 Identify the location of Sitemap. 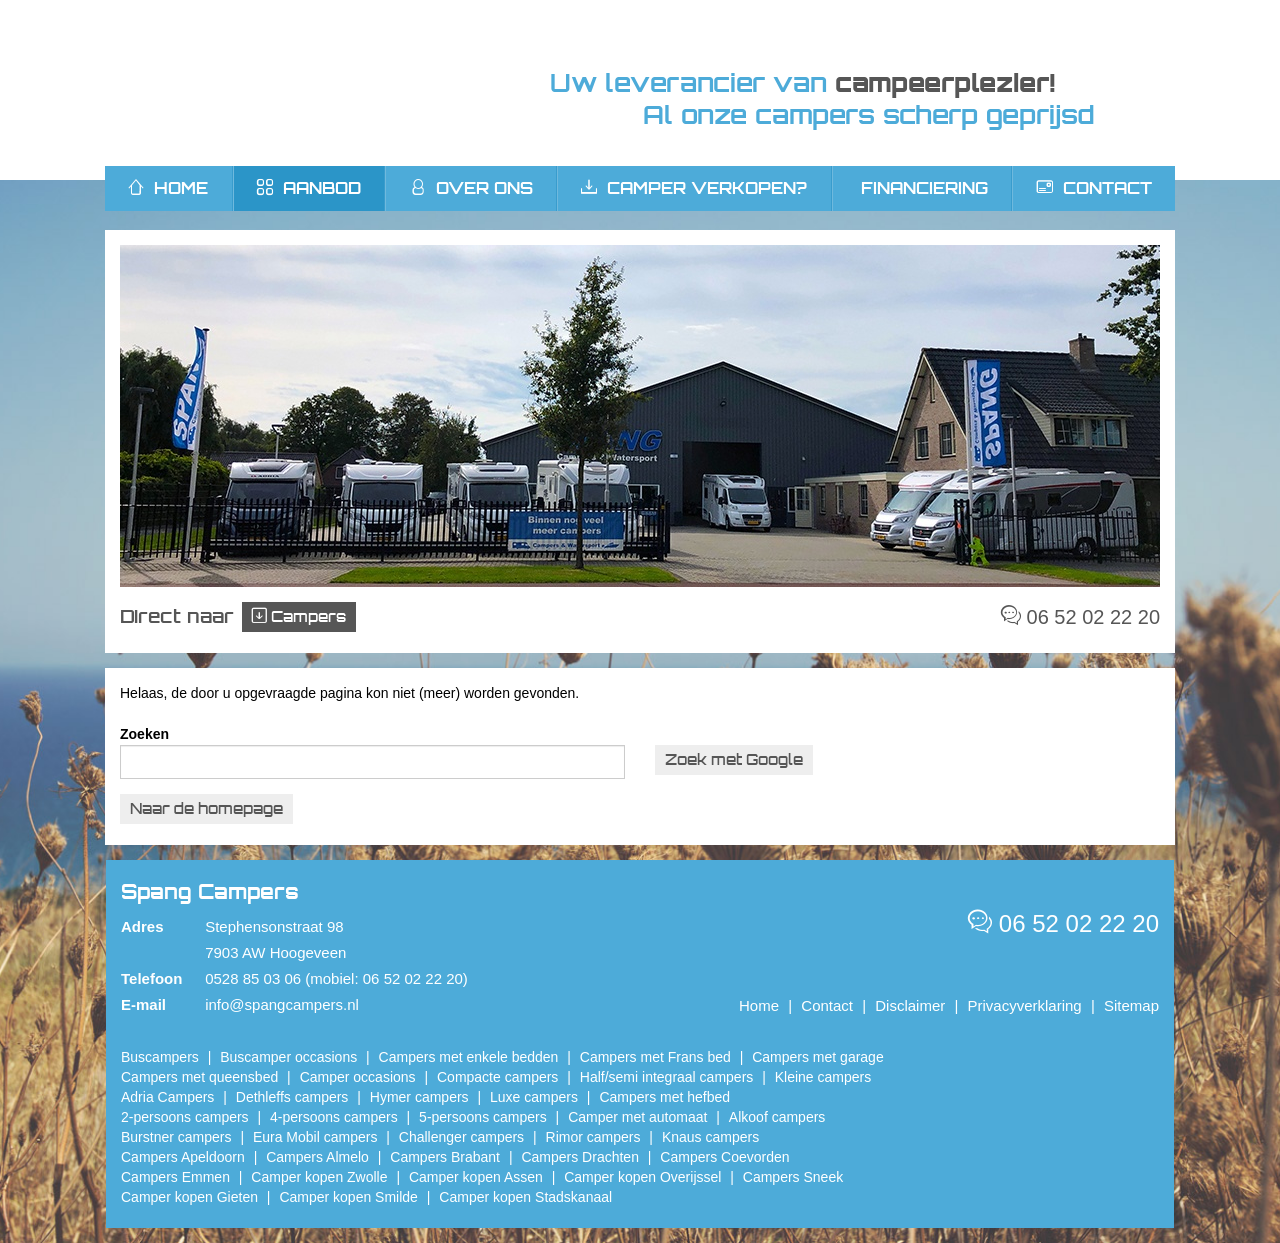
(1131, 1005).